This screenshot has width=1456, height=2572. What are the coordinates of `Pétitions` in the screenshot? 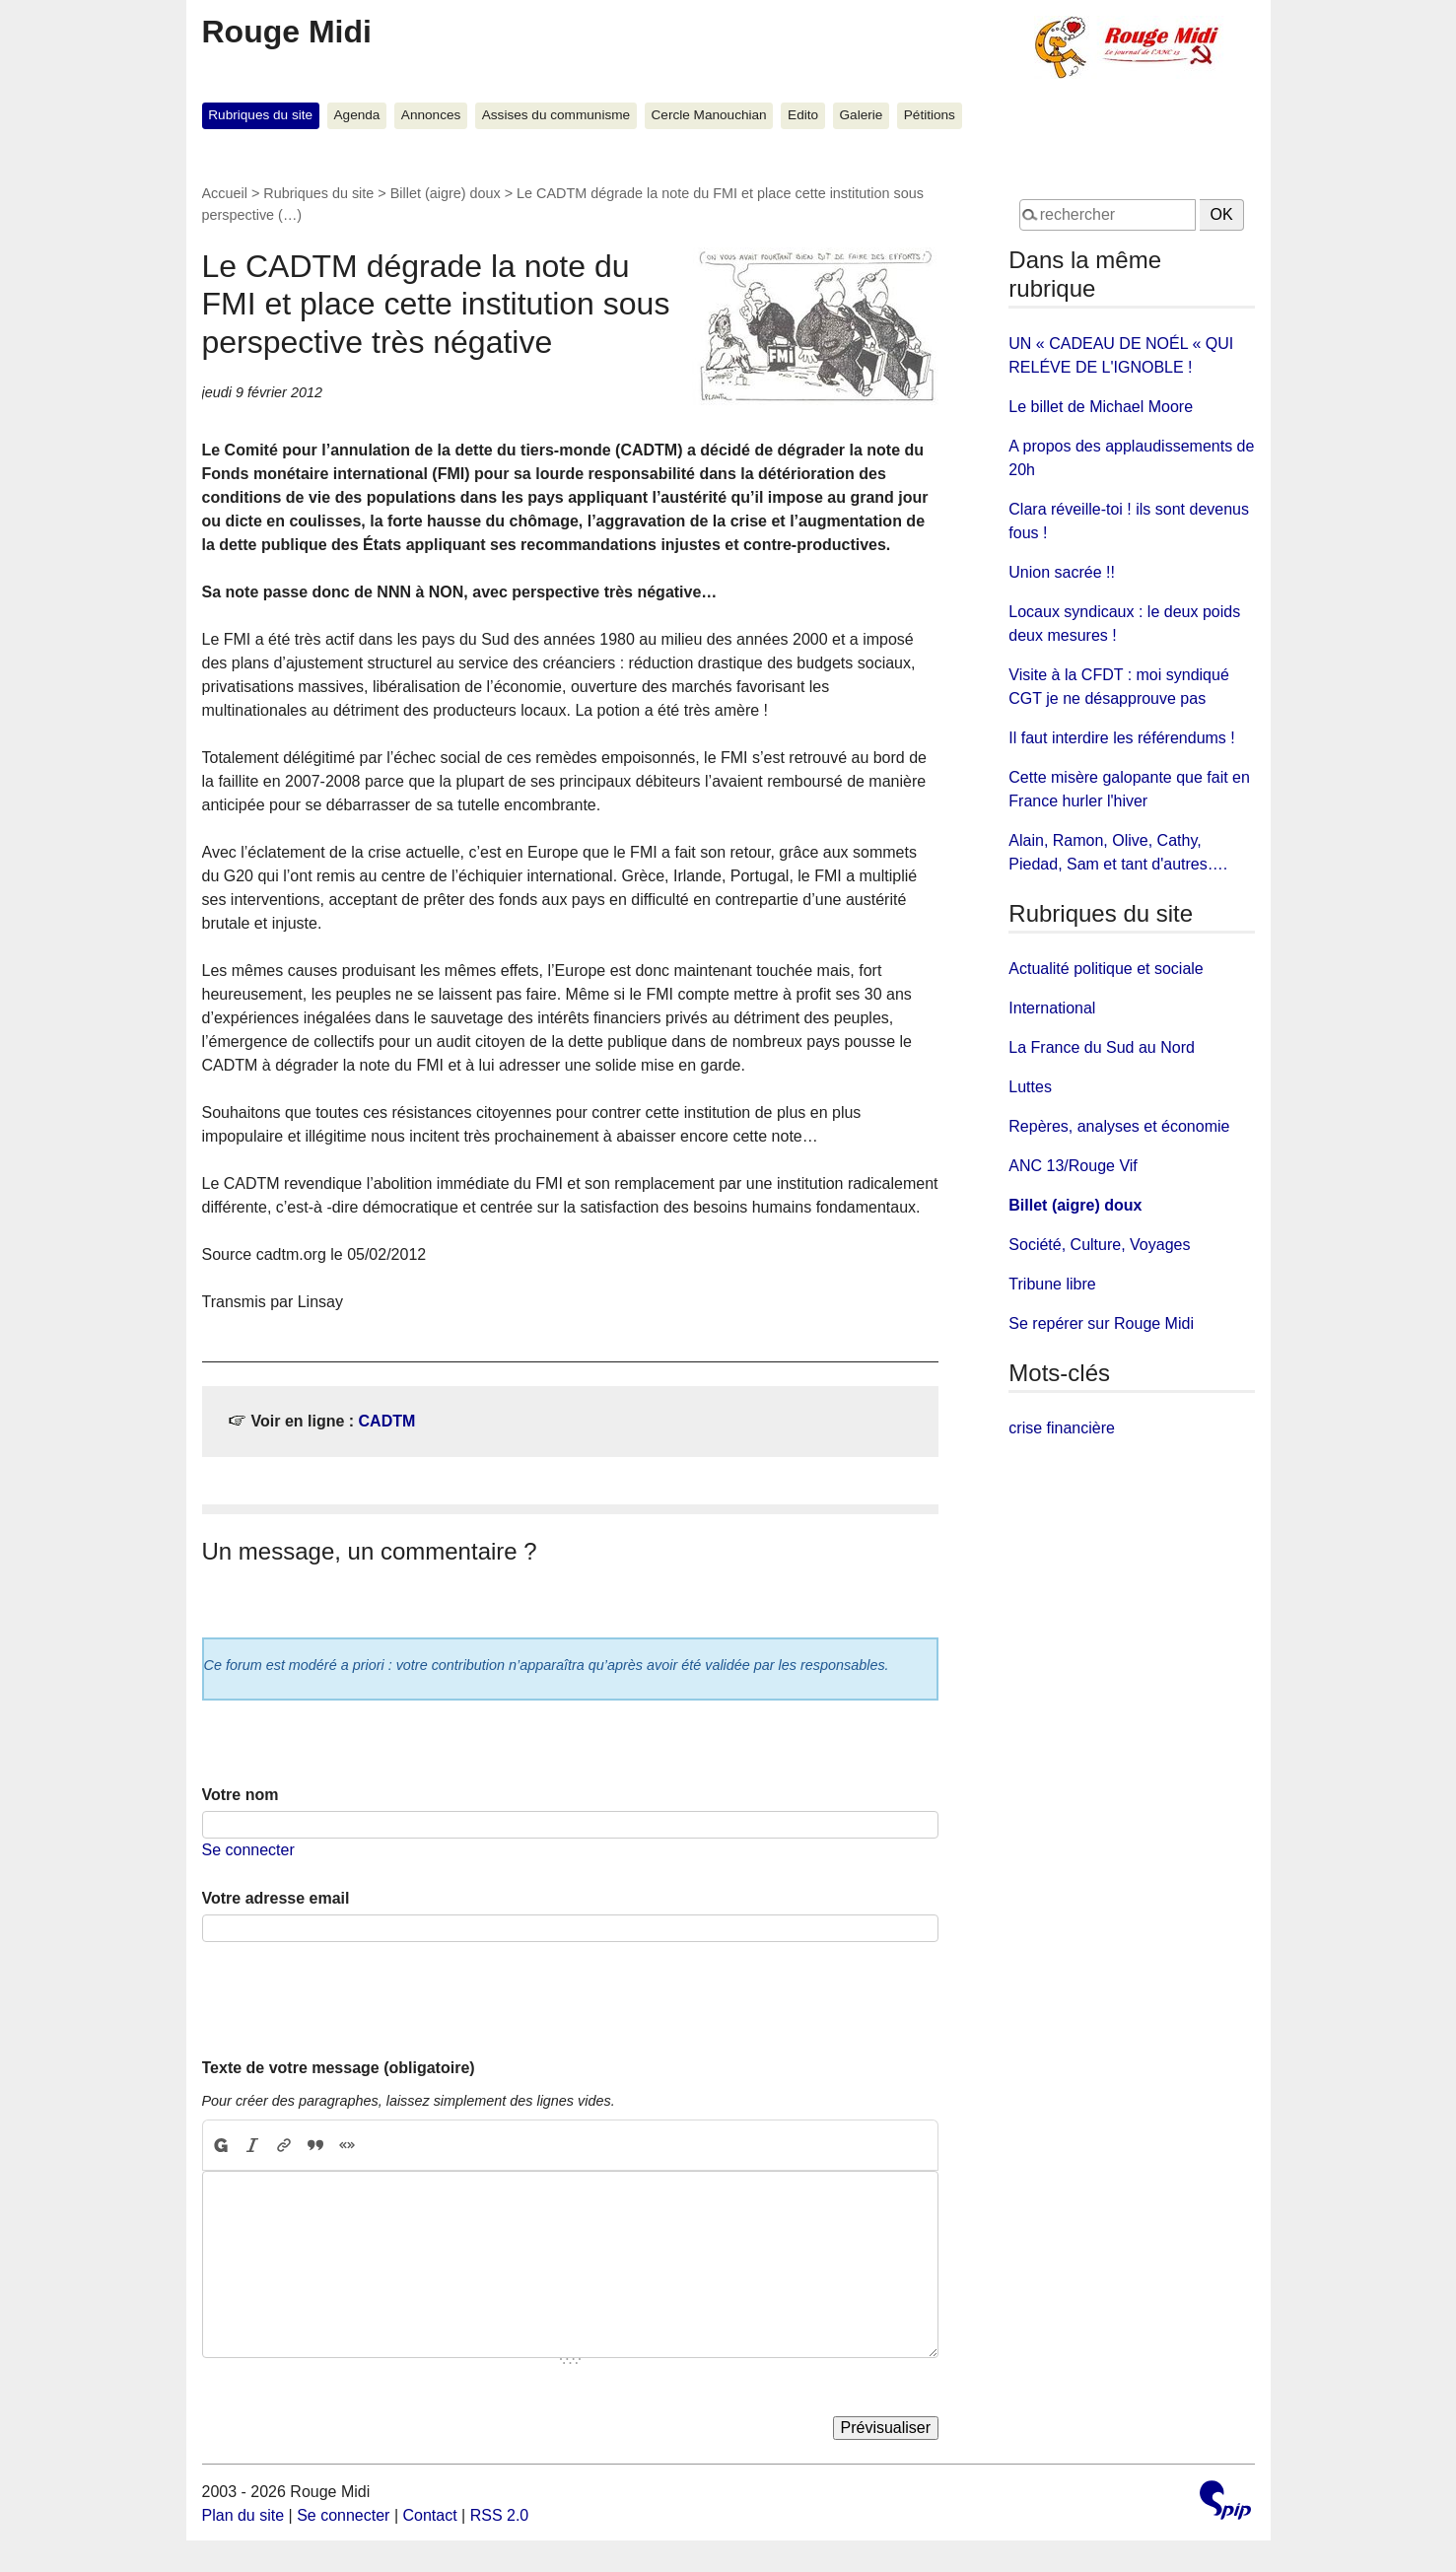 It's located at (929, 114).